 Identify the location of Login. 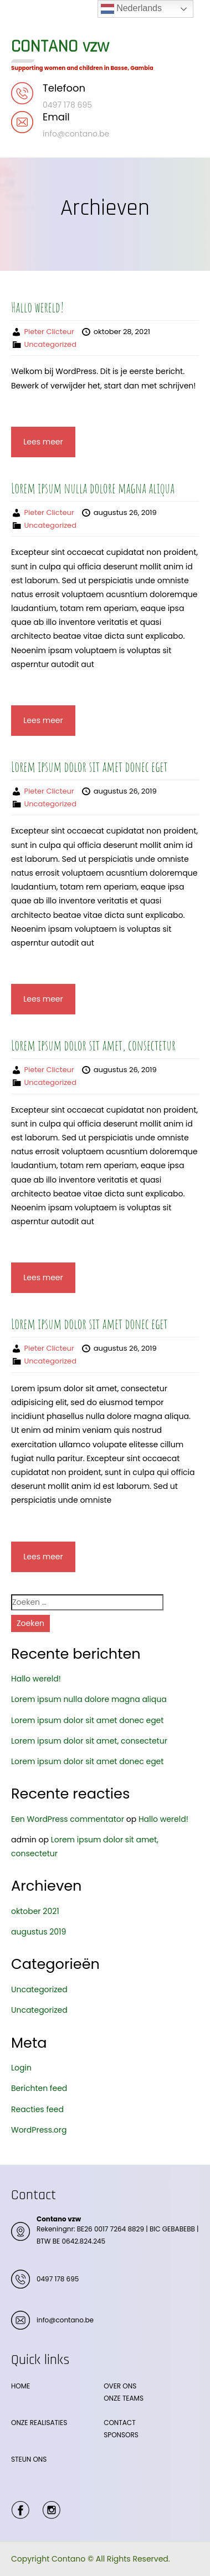
(21, 2067).